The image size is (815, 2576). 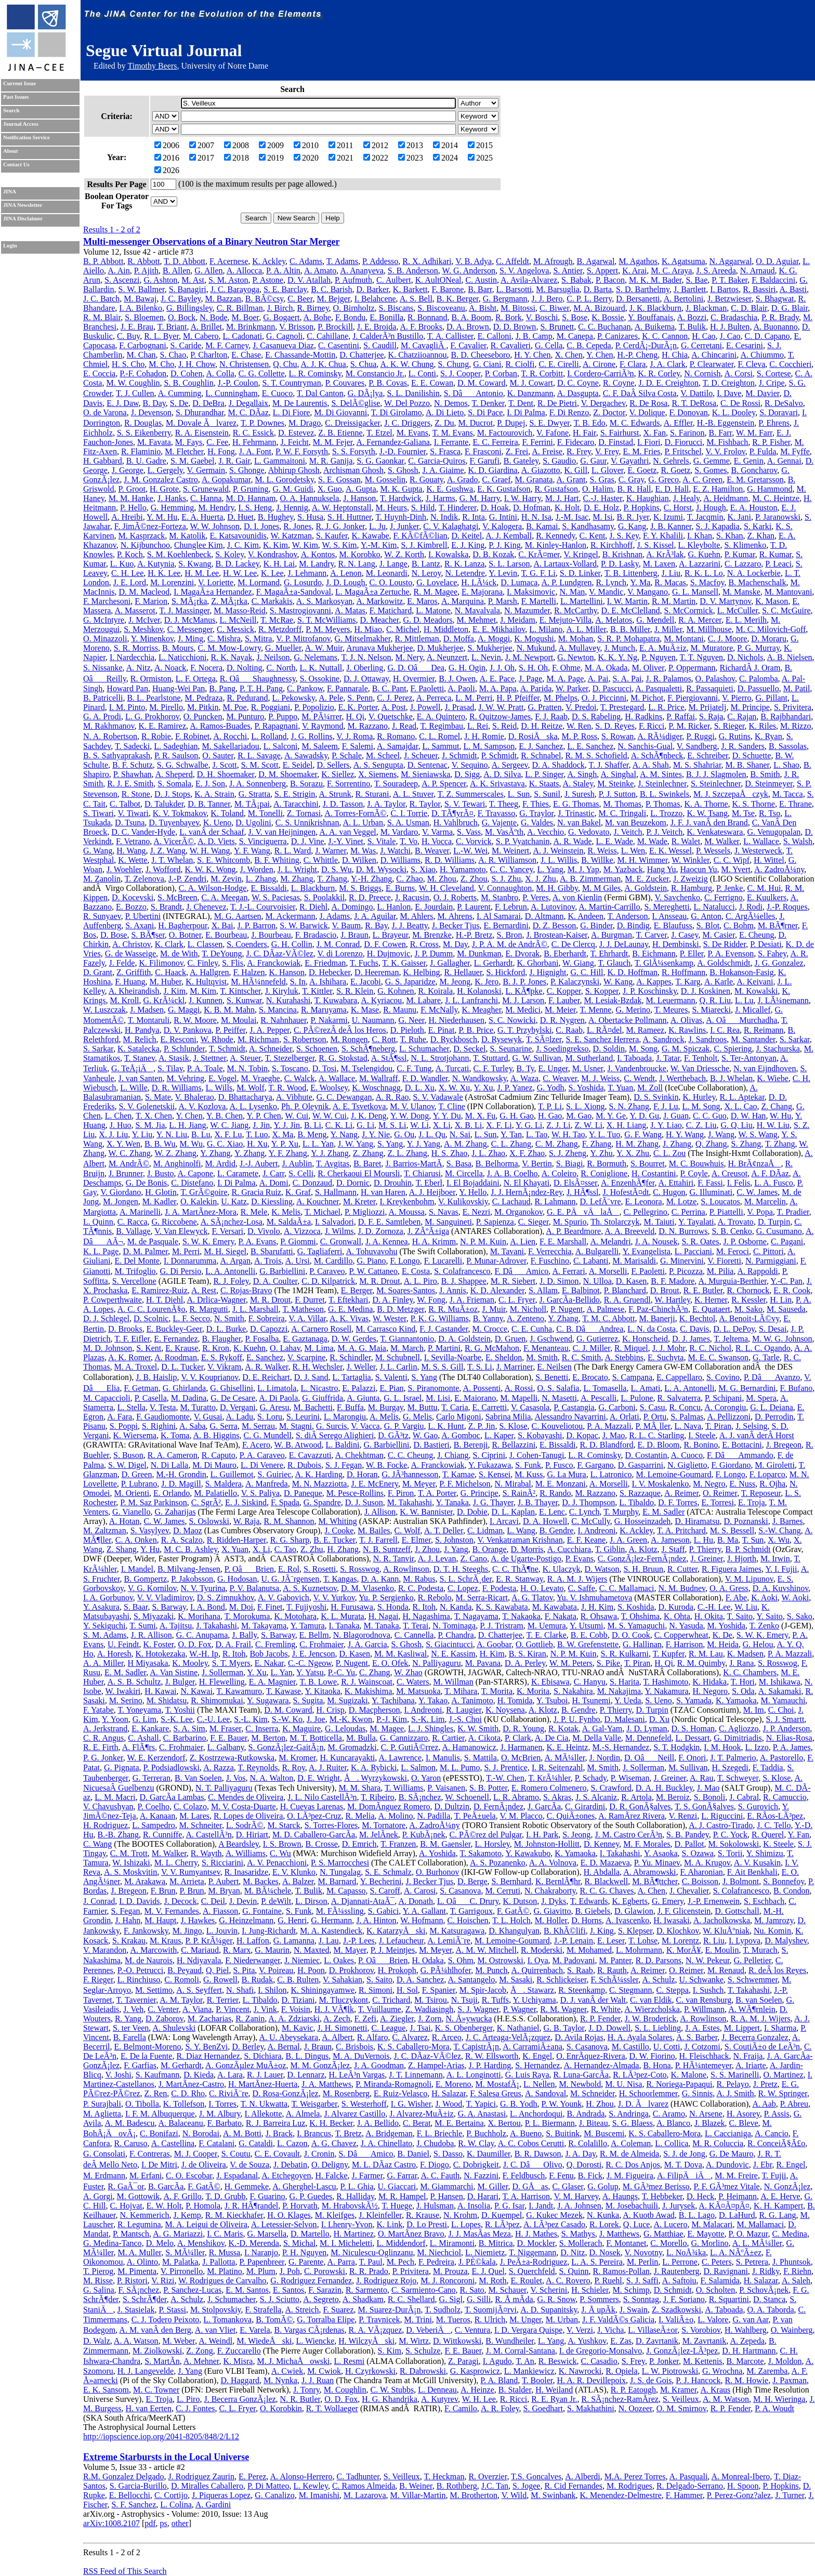 I want to click on X. Fan, so click(x=654, y=432).